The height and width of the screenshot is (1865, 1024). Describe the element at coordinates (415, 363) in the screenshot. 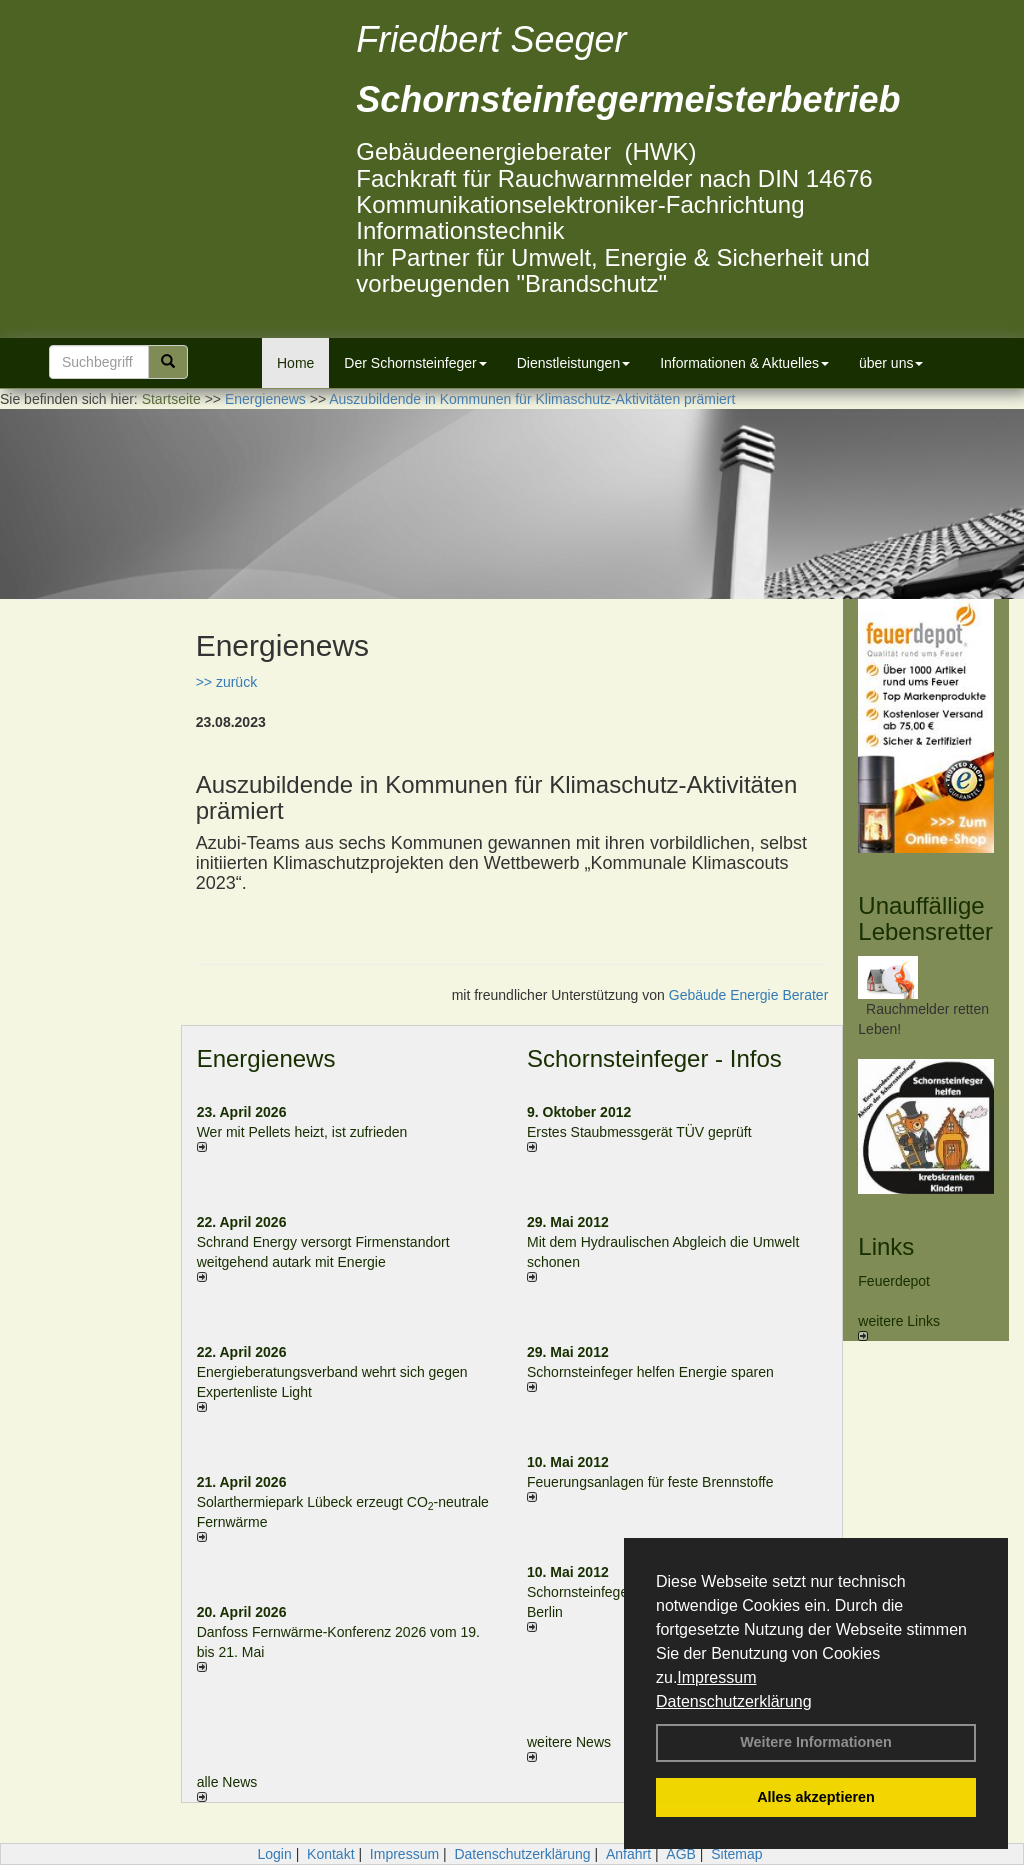

I see `Der Schornsteinfeger` at that location.